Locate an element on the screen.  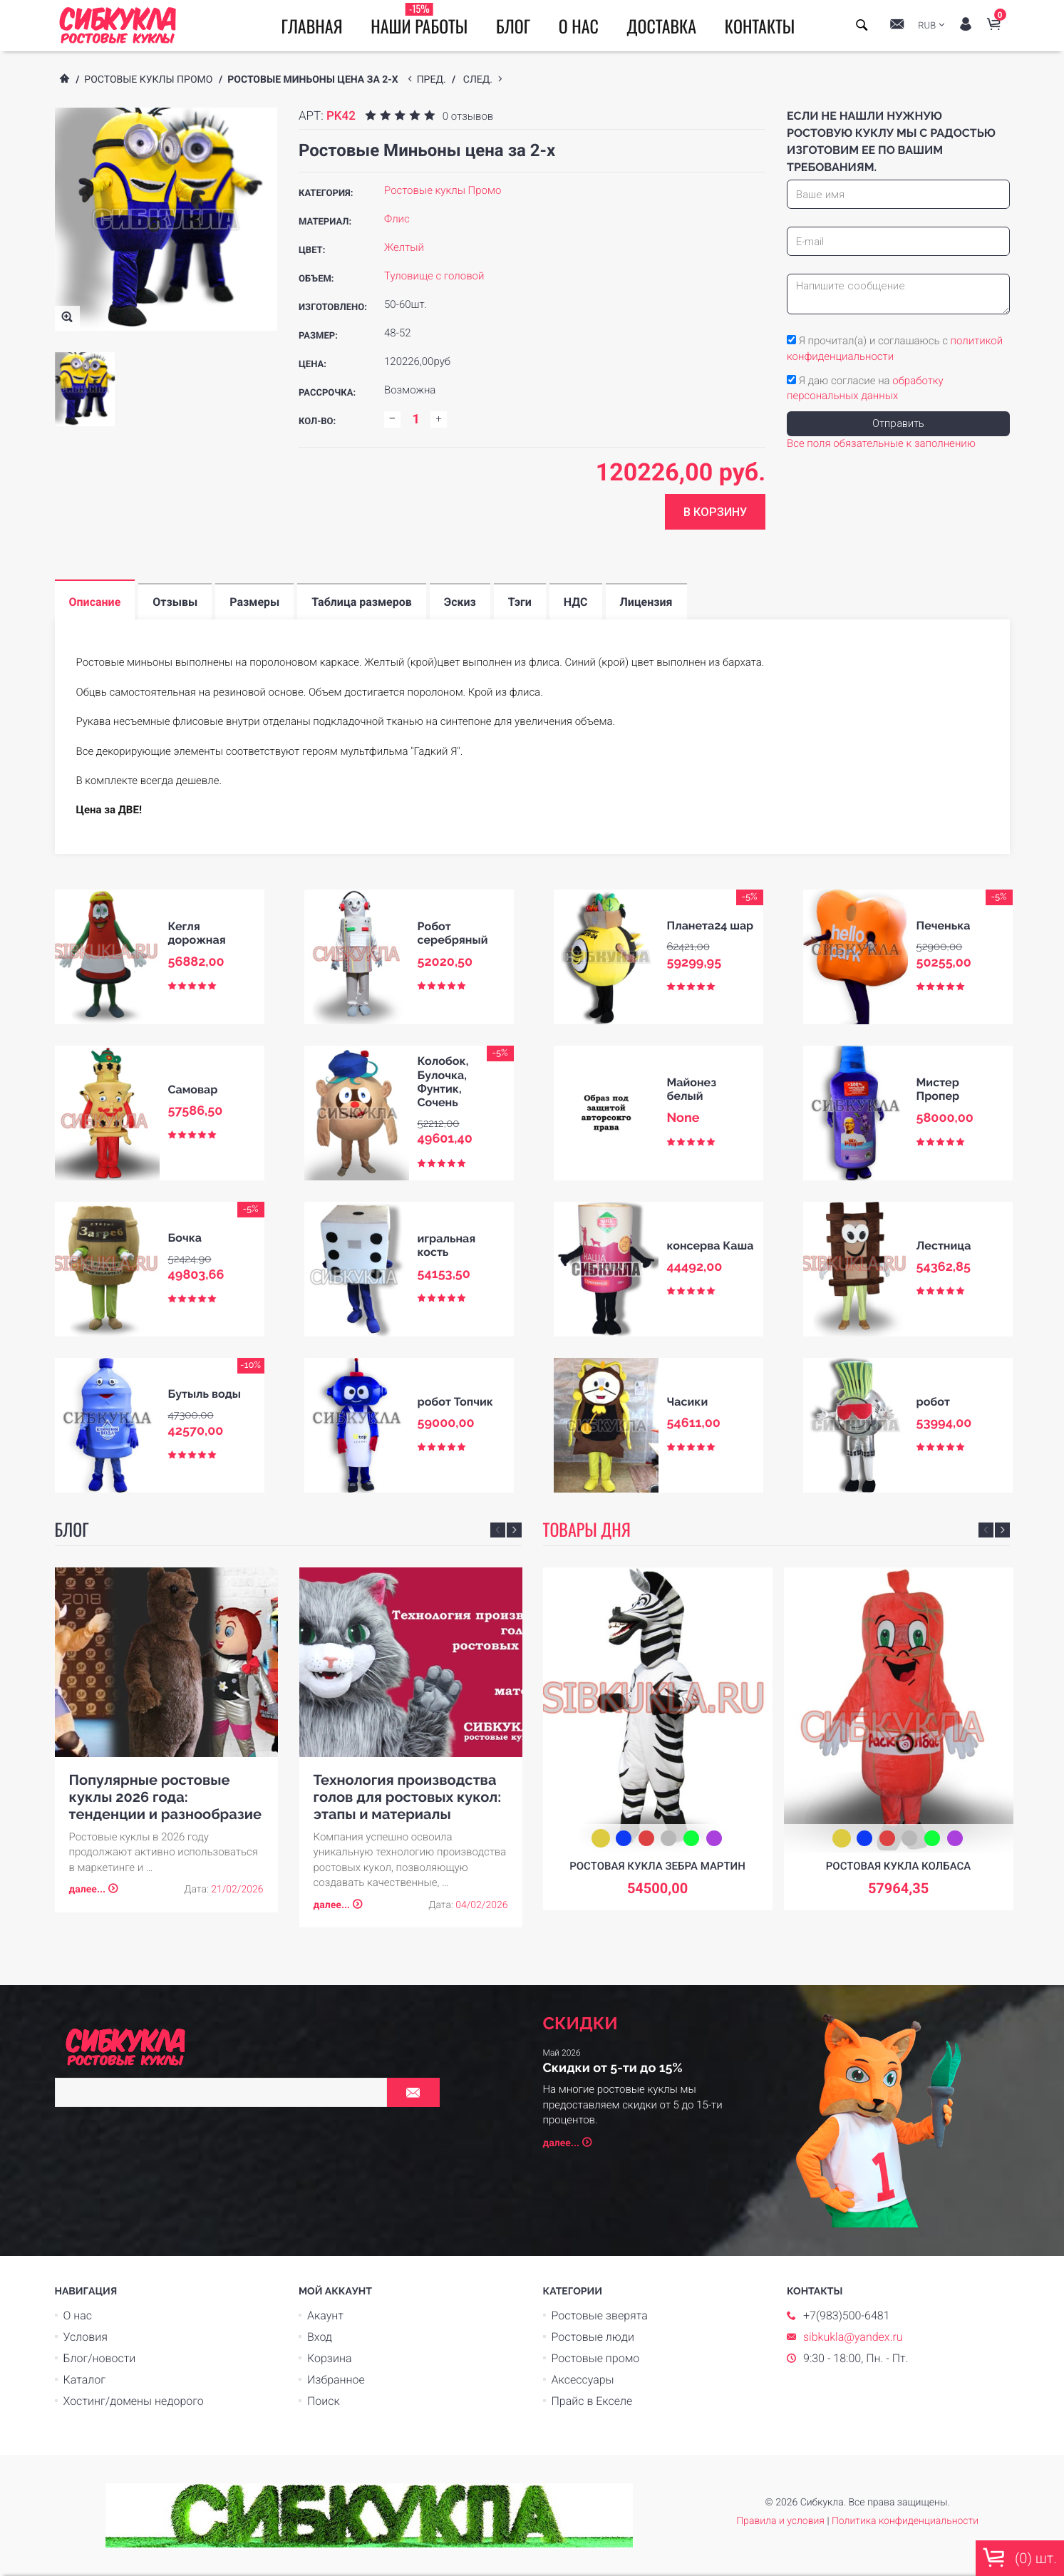
Политика конфиденциальности is located at coordinates (905, 2521).